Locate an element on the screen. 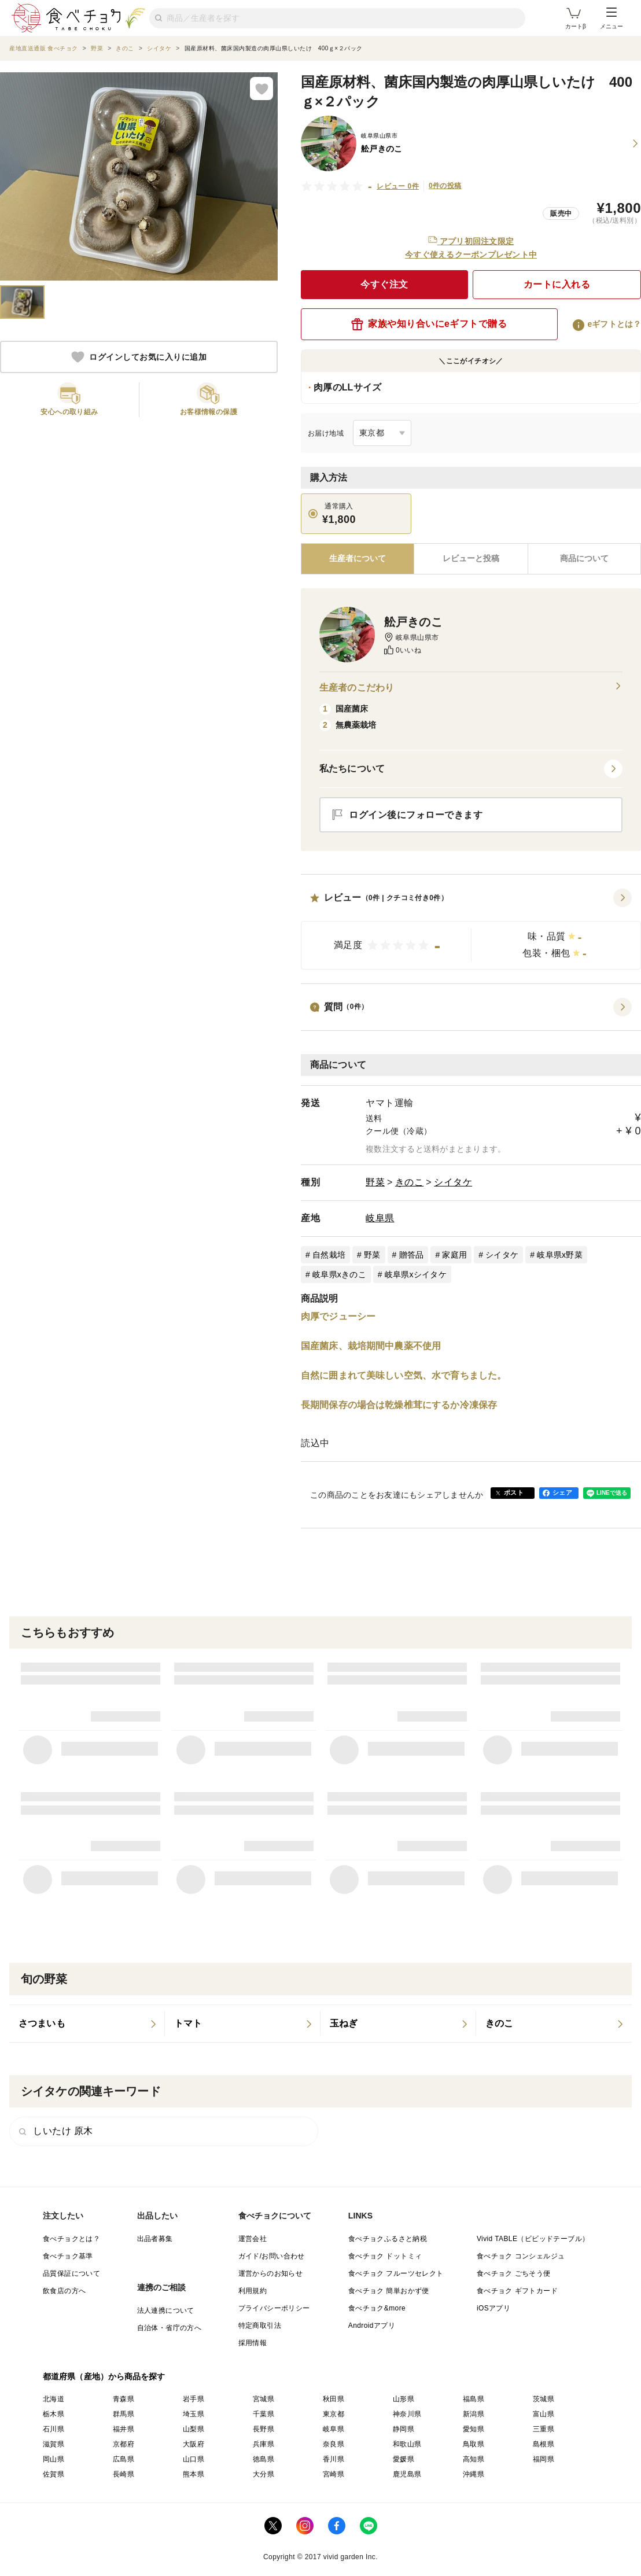 The height and width of the screenshot is (2576, 641). 秋田県 is located at coordinates (333, 2399).